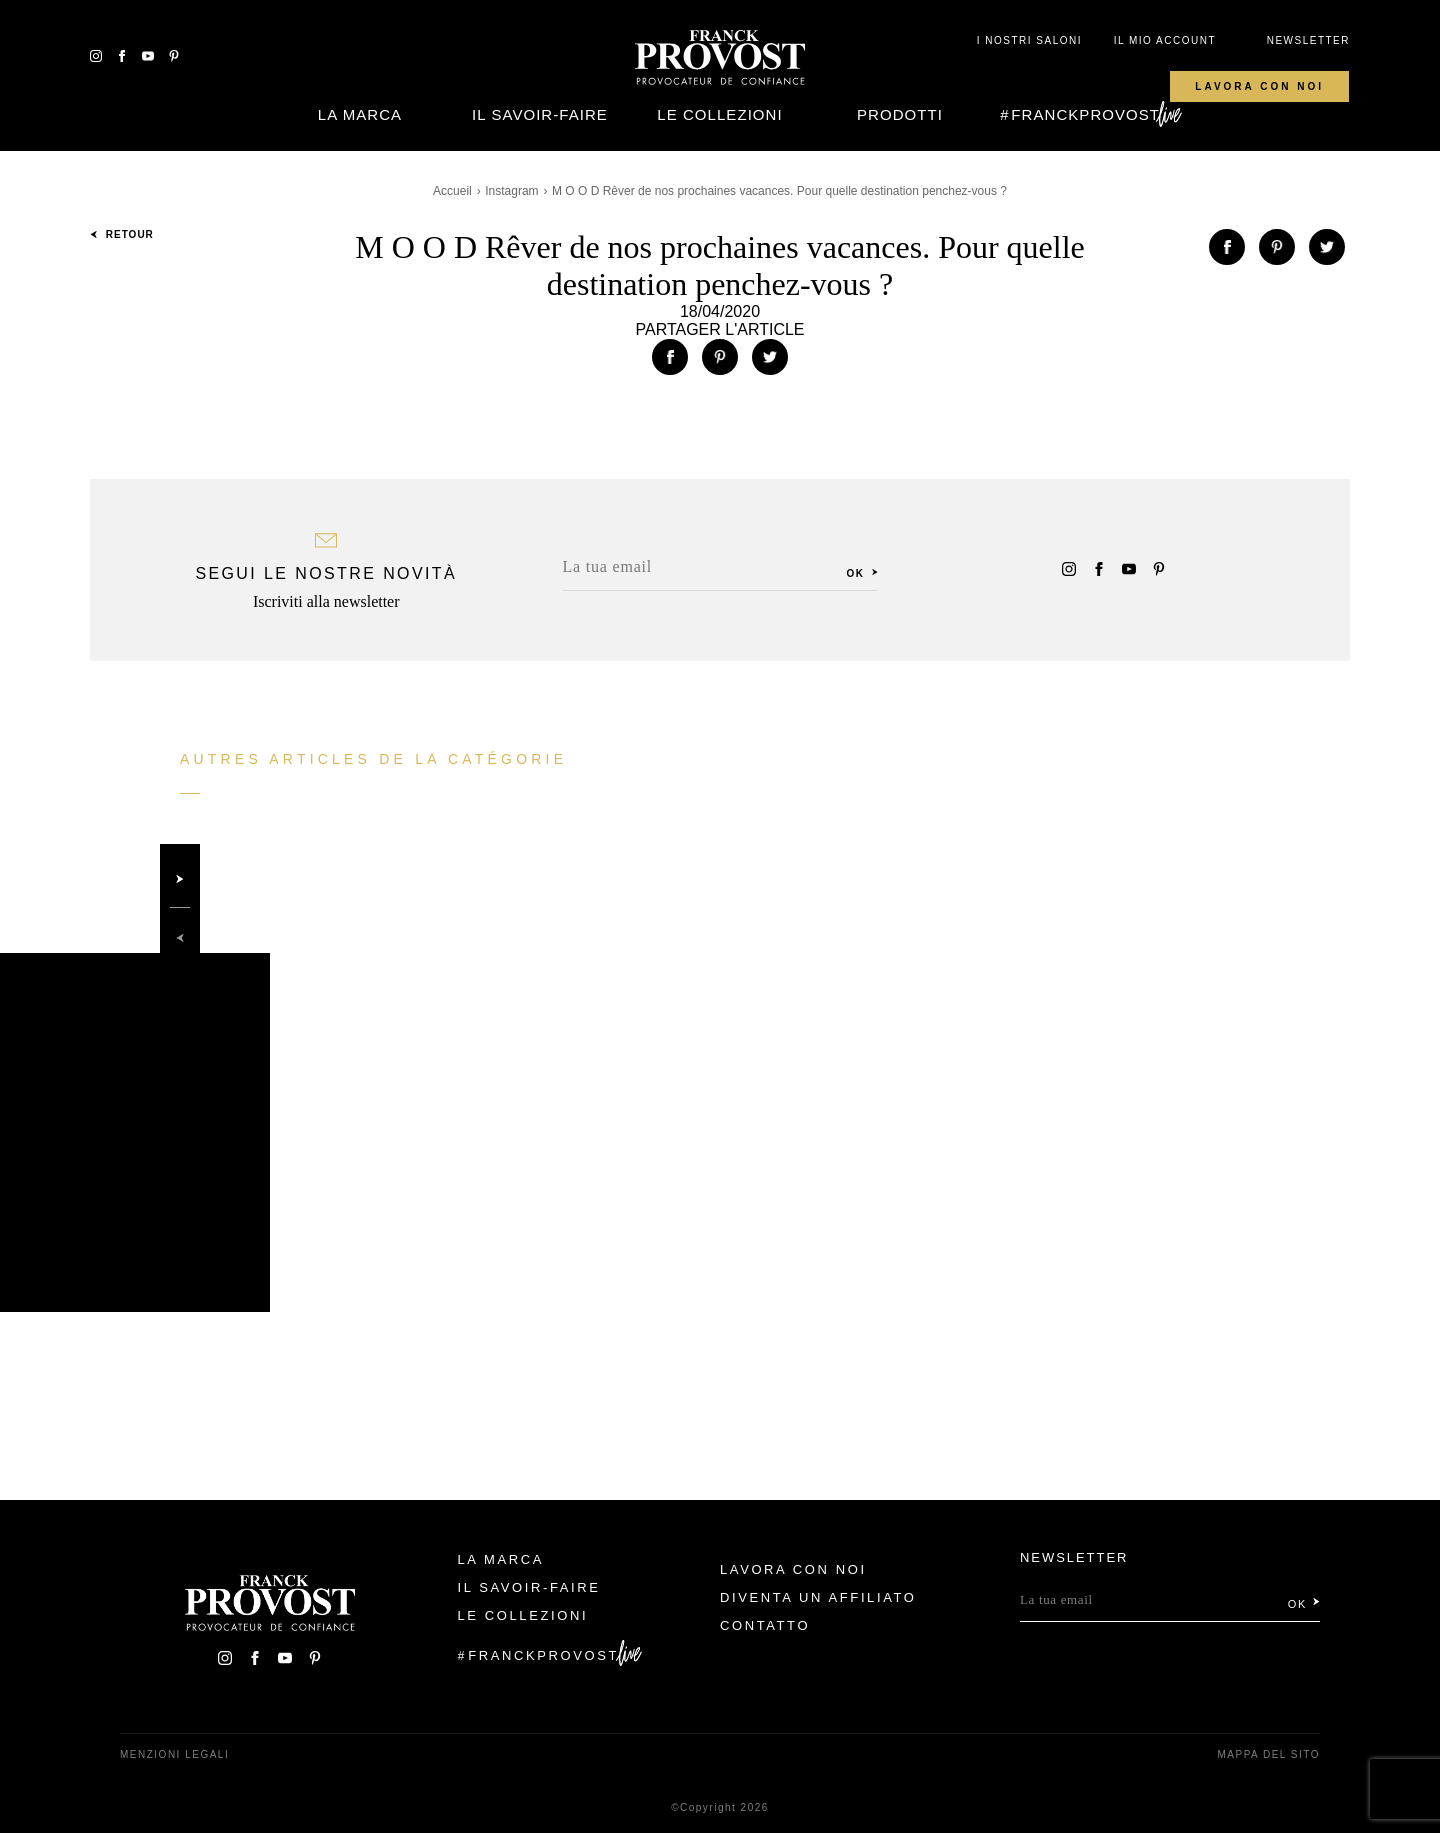 This screenshot has height=1833, width=1440. Describe the element at coordinates (360, 114) in the screenshot. I see `La Marca` at that location.